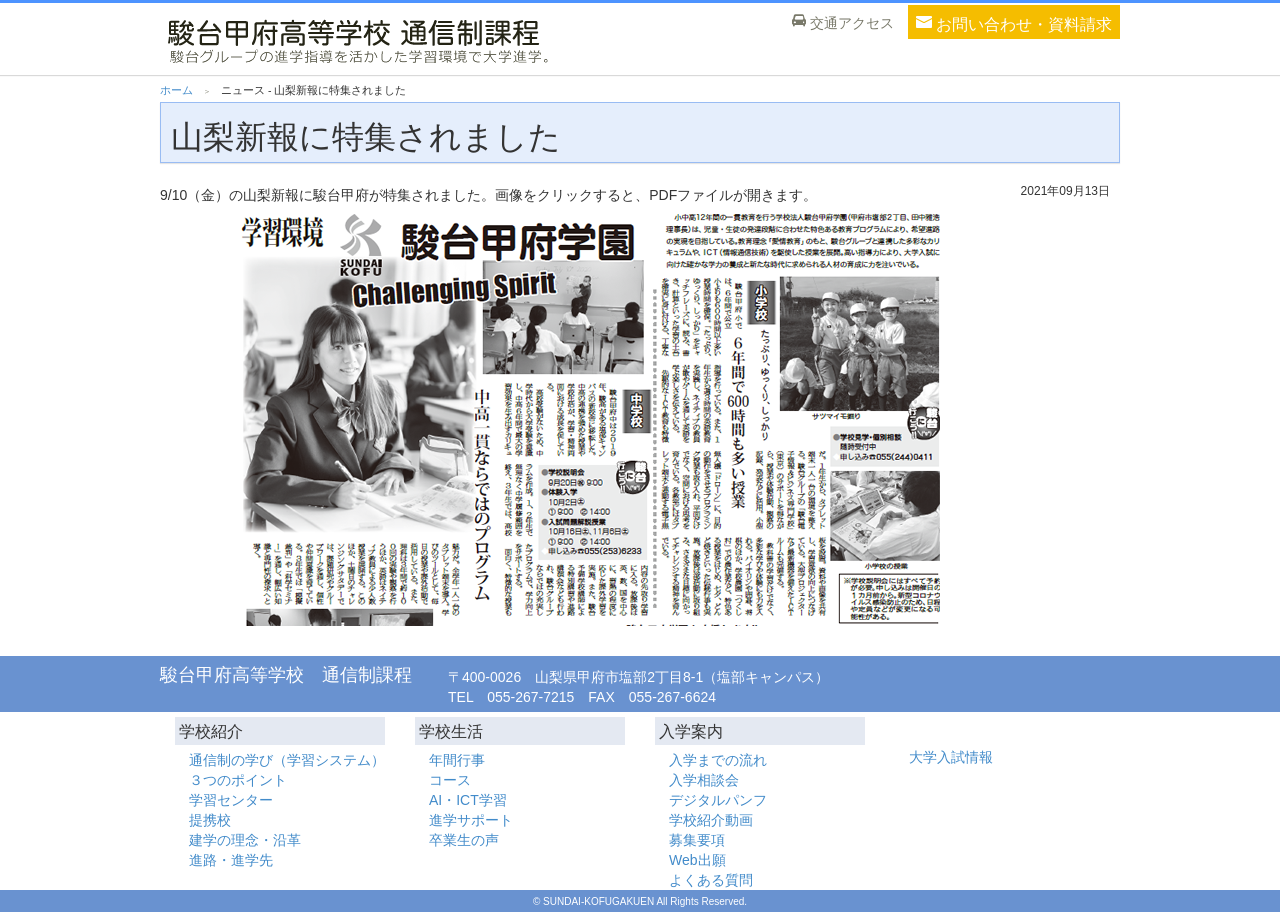 Image resolution: width=1280 pixels, height=912 pixels. I want to click on Web出願, so click(697, 860).